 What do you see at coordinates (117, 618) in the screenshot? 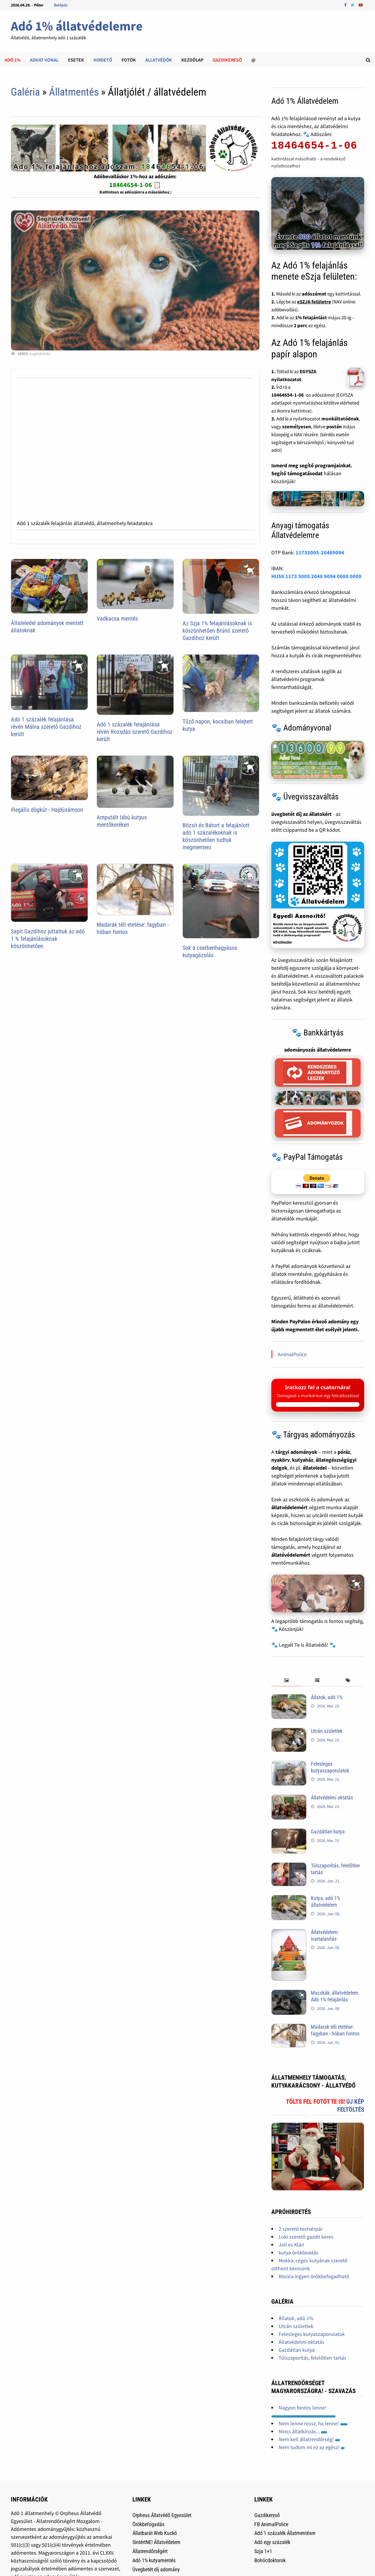
I see `Vadkacsa mentés` at bounding box center [117, 618].